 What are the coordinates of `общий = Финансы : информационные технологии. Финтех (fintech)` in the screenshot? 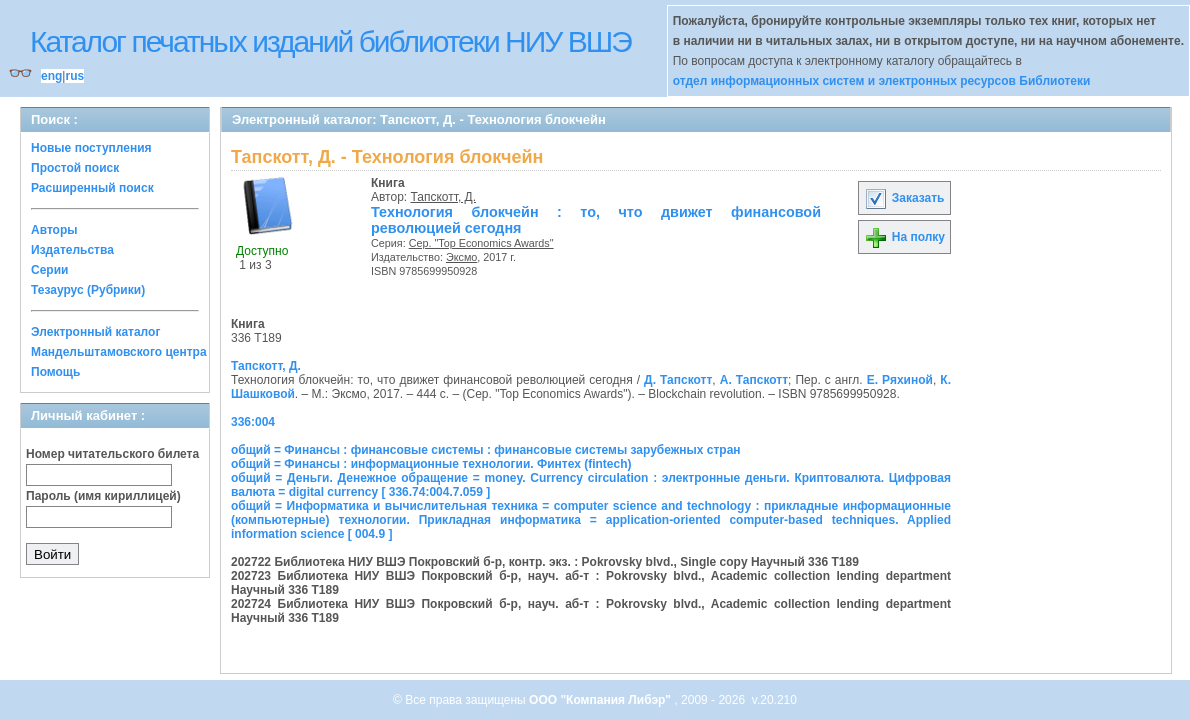 It's located at (431, 464).